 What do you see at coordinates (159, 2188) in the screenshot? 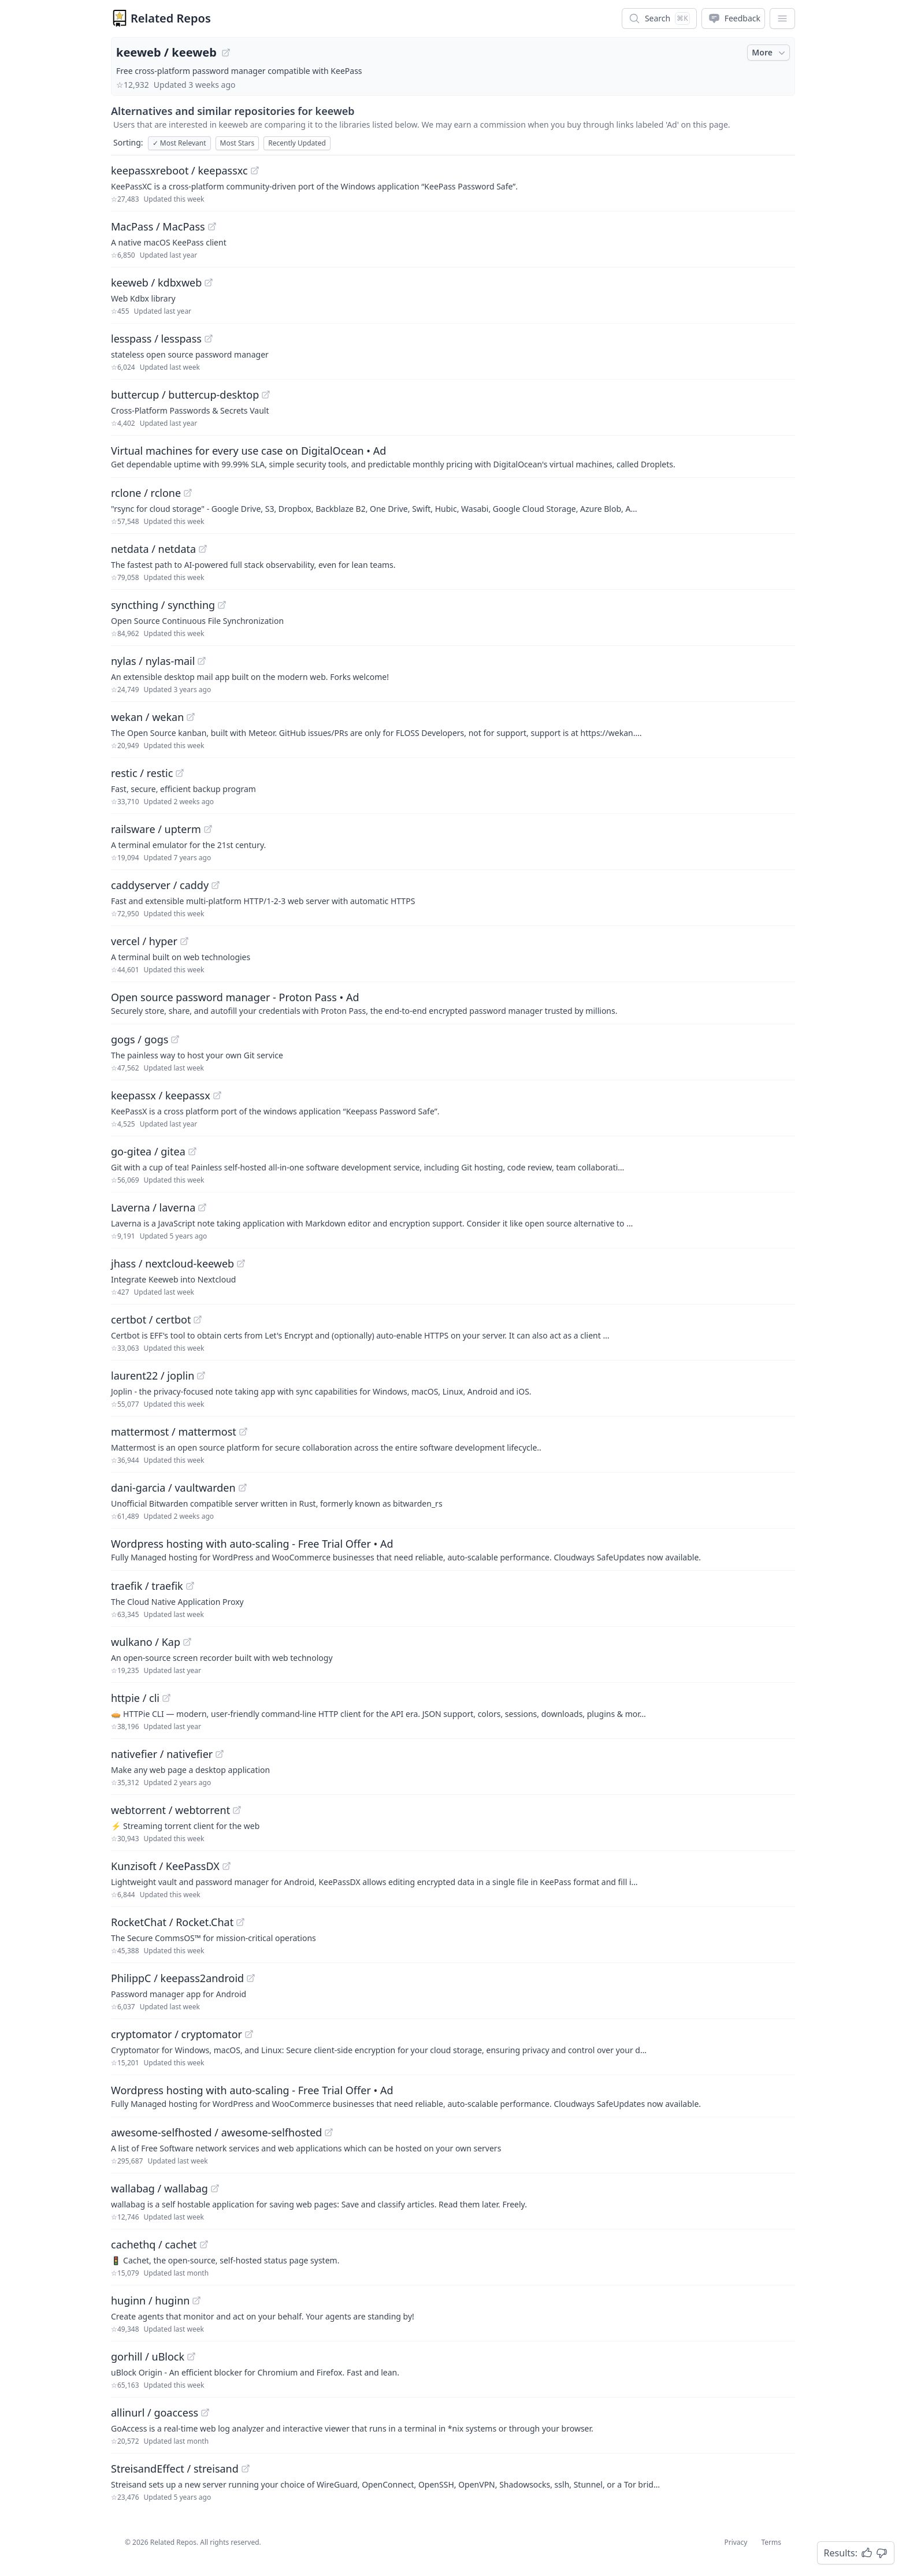
I see `wallabag / wallabag` at bounding box center [159, 2188].